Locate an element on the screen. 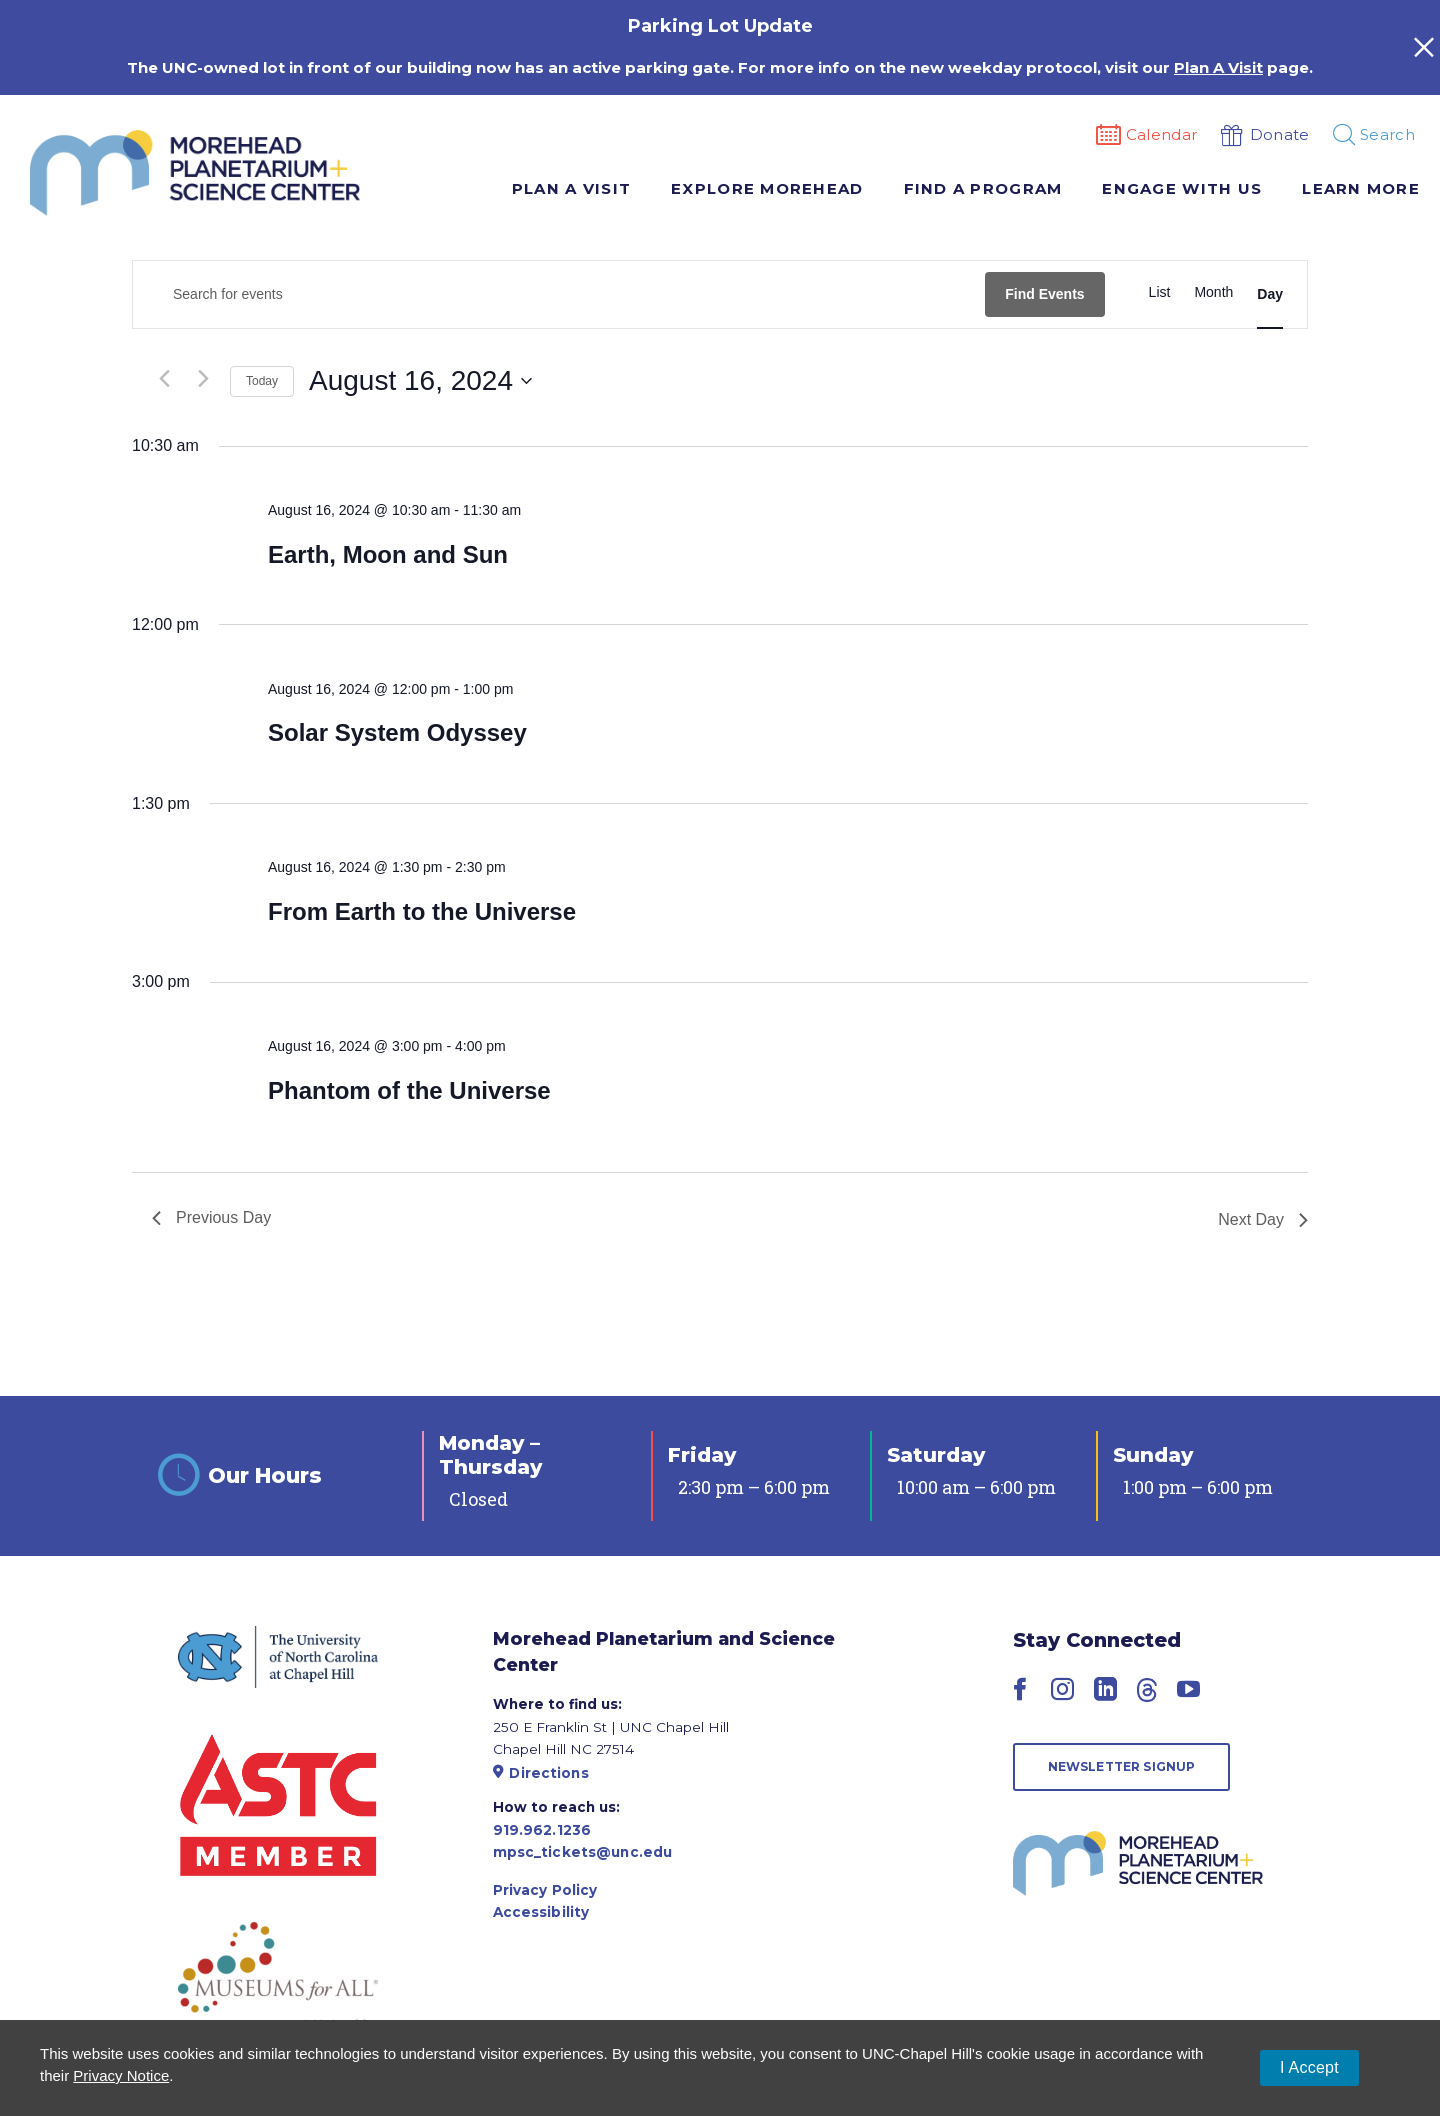  Next Day is located at coordinates (1263, 1219).